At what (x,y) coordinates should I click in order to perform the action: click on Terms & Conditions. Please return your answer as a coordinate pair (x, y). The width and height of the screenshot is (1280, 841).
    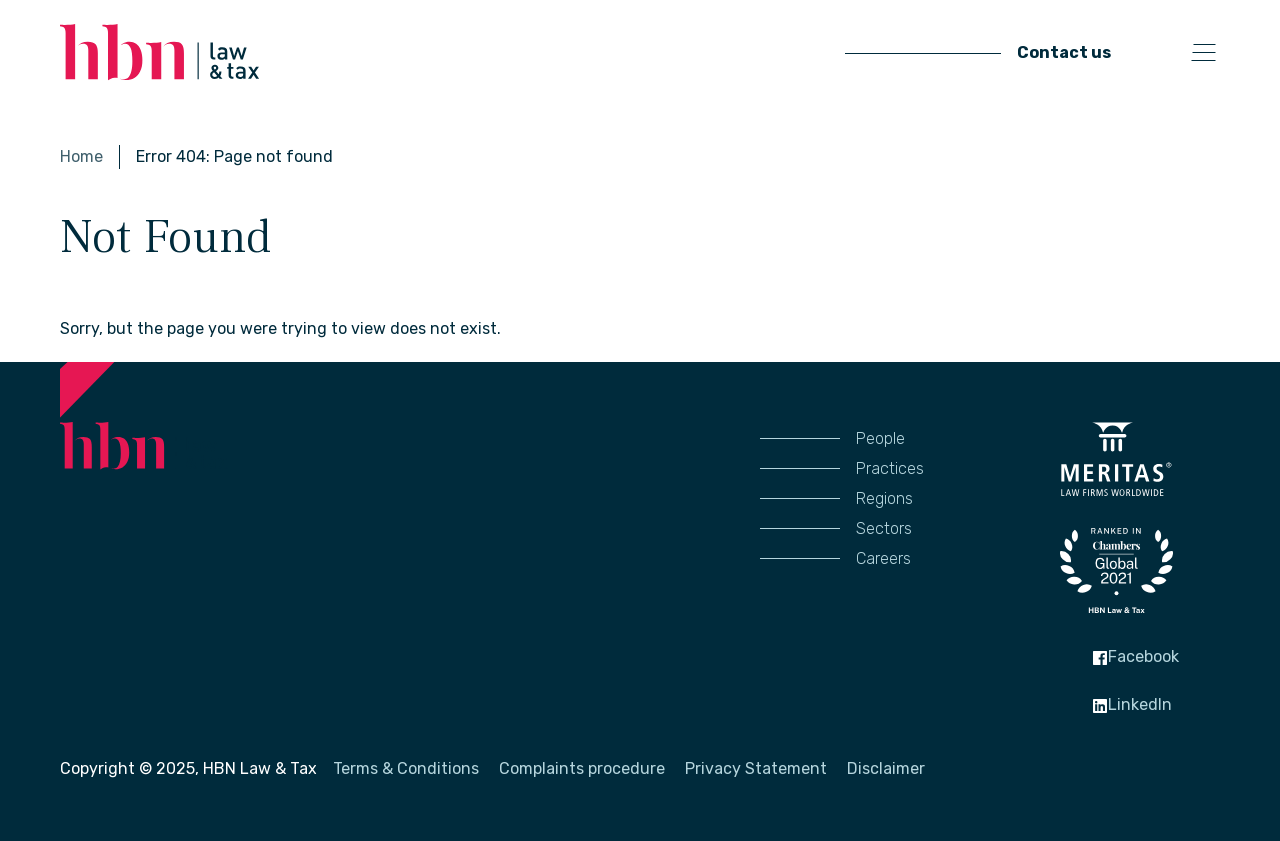
    Looking at the image, I should click on (406, 768).